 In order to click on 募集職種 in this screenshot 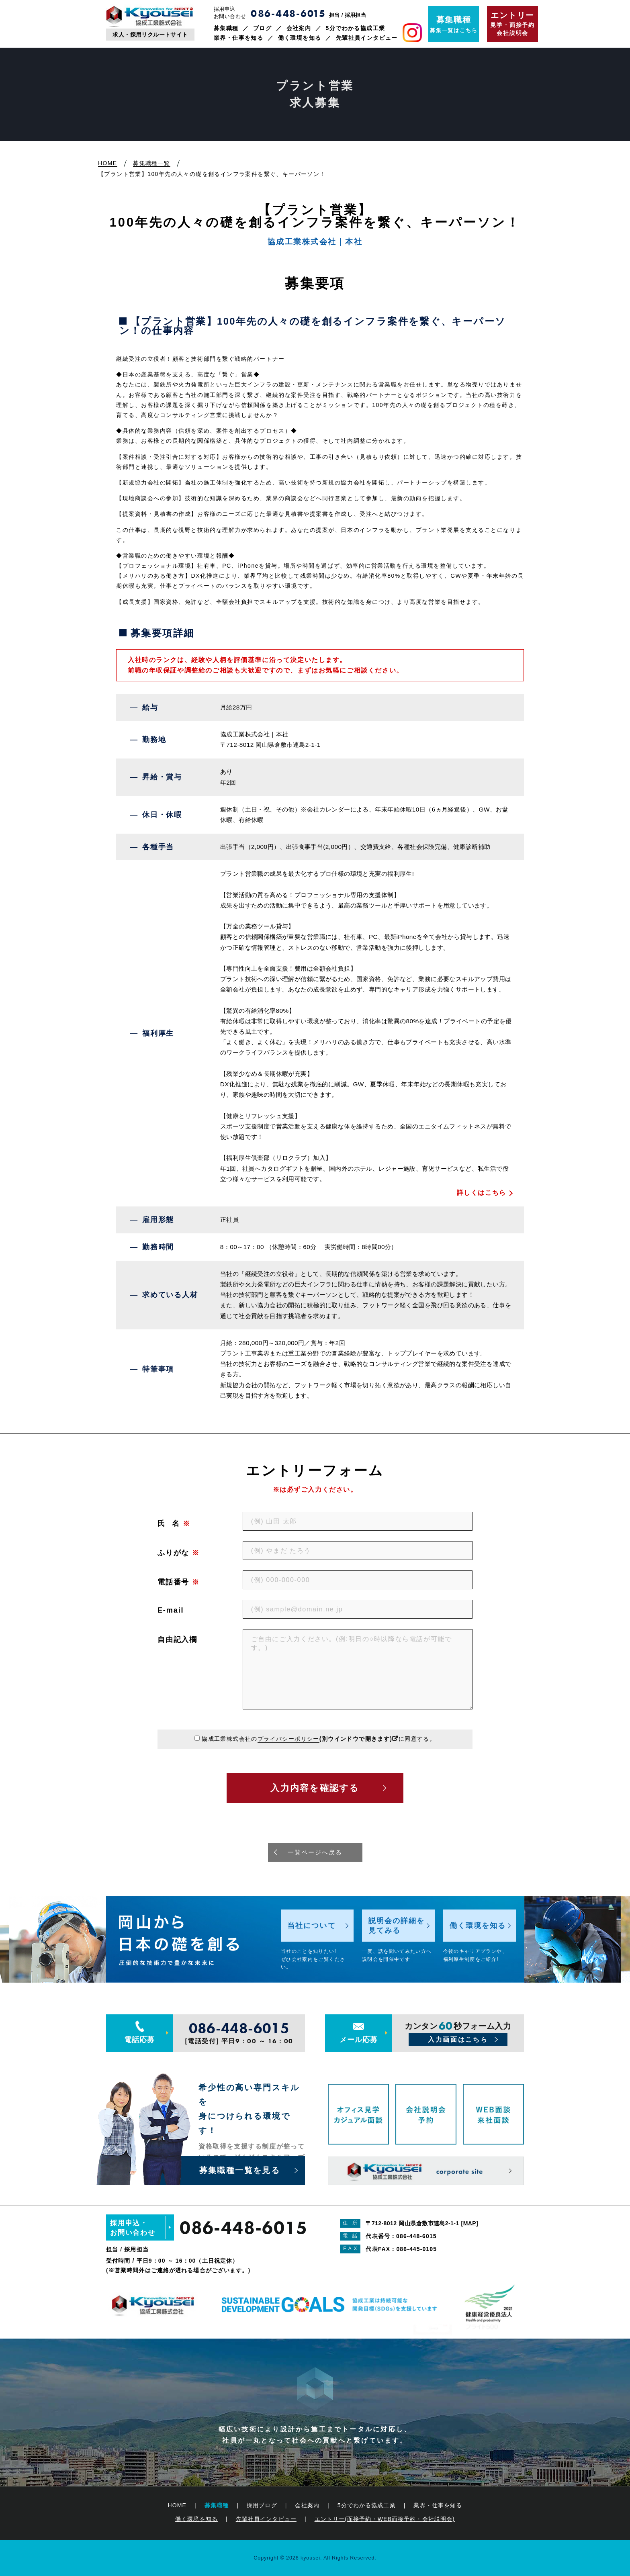, I will do `click(226, 28)`.